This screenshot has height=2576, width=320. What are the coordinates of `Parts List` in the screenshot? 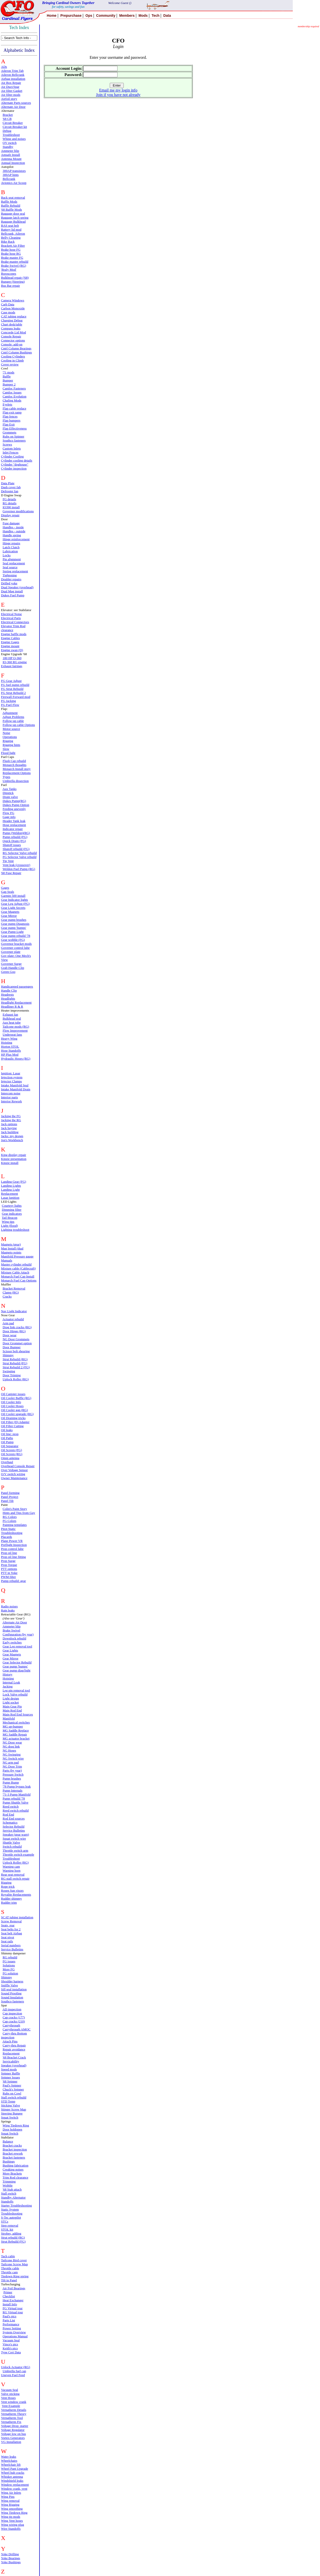 It's located at (9, 2320).